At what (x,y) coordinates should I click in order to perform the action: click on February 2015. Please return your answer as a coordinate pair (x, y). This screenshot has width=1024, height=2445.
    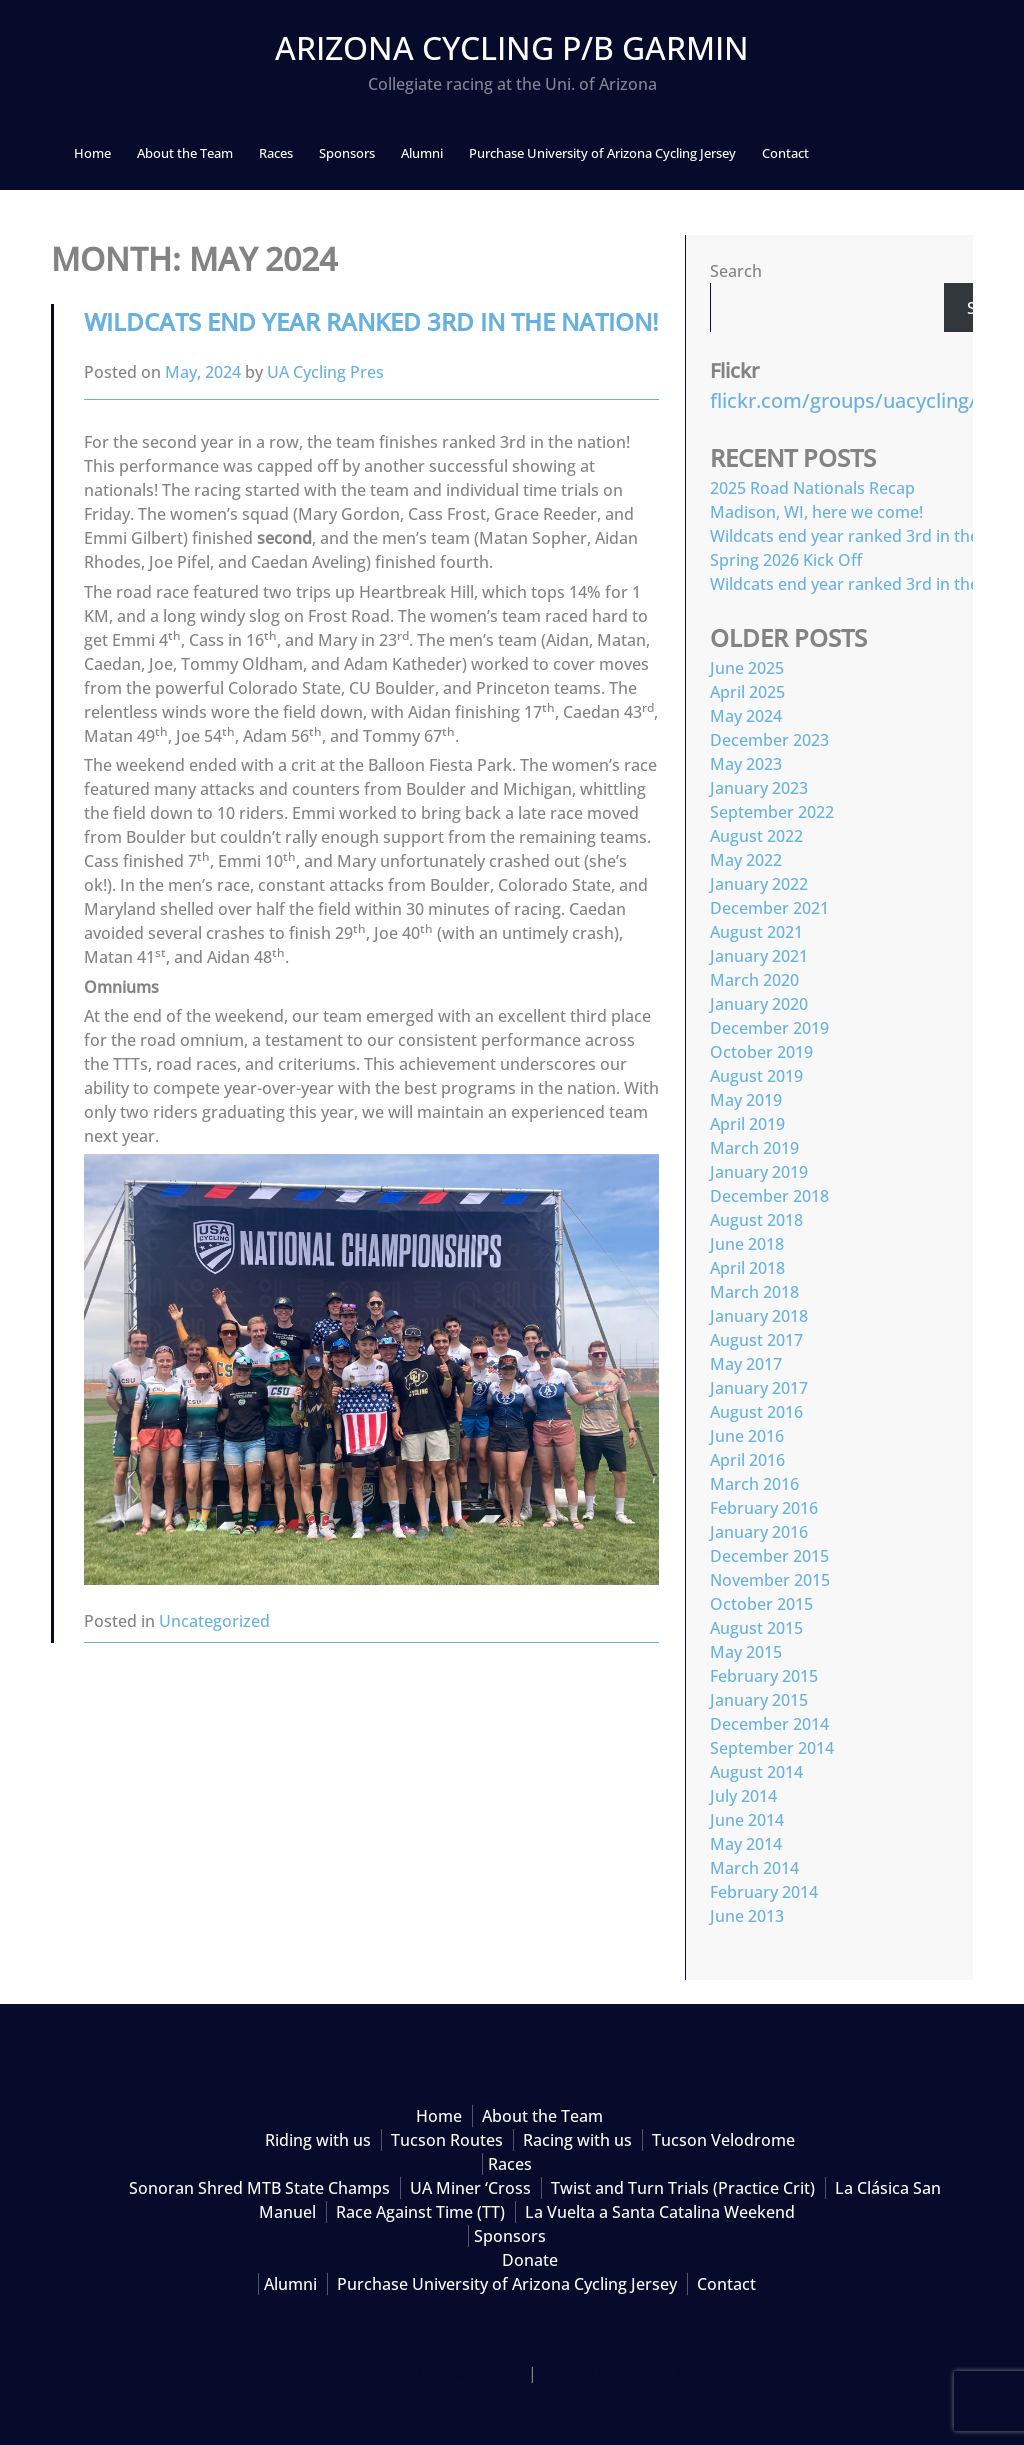
    Looking at the image, I should click on (764, 1676).